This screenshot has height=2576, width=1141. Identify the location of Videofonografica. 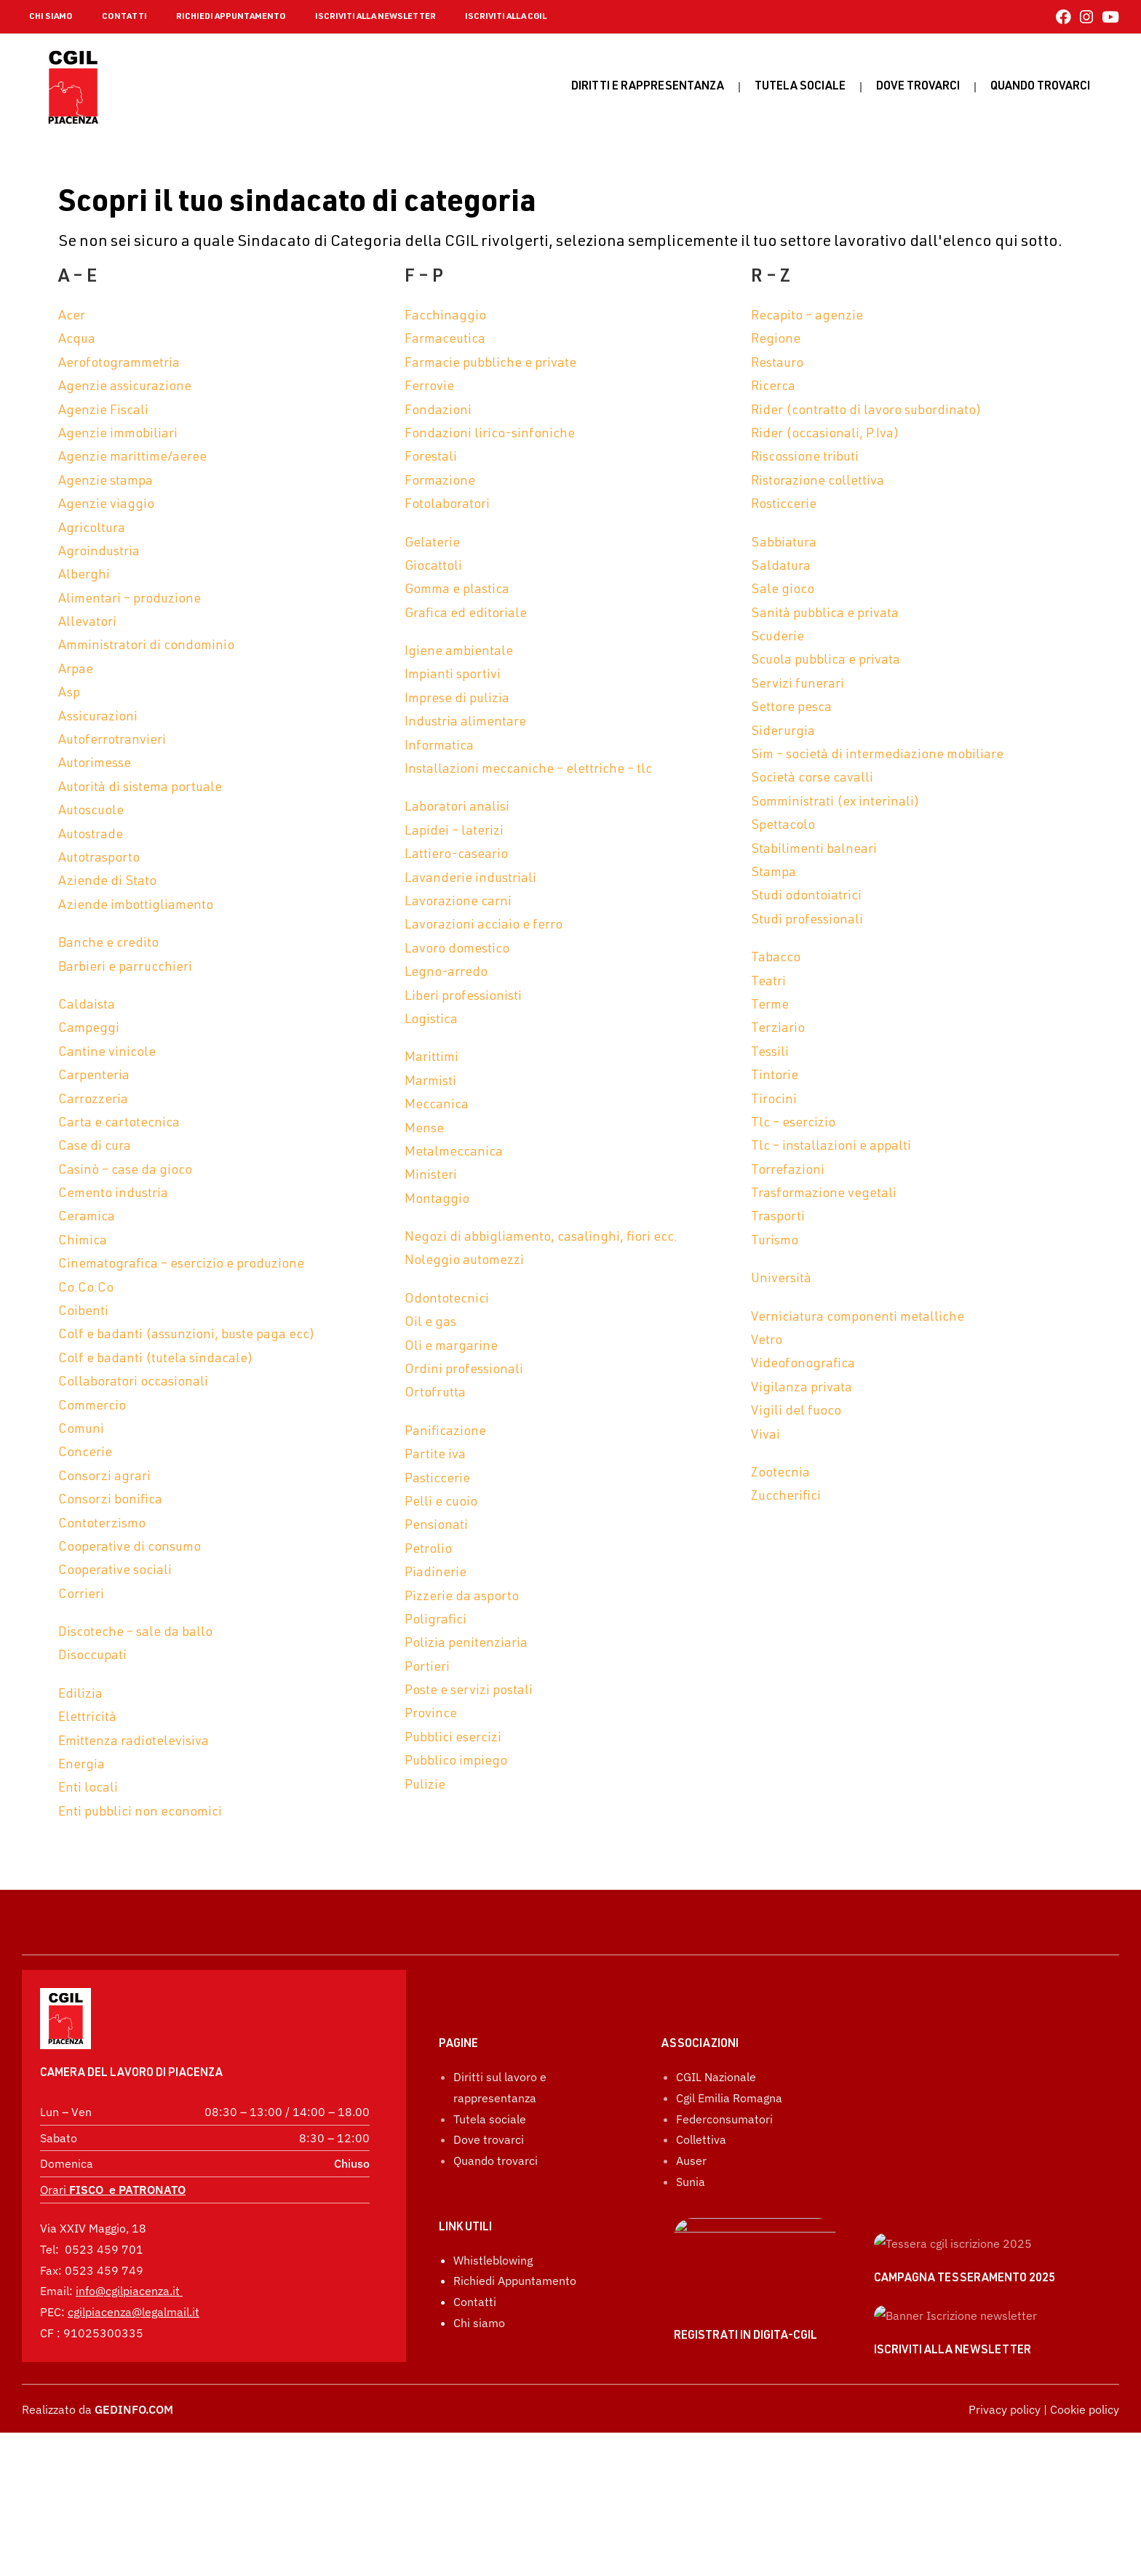
(803, 1364).